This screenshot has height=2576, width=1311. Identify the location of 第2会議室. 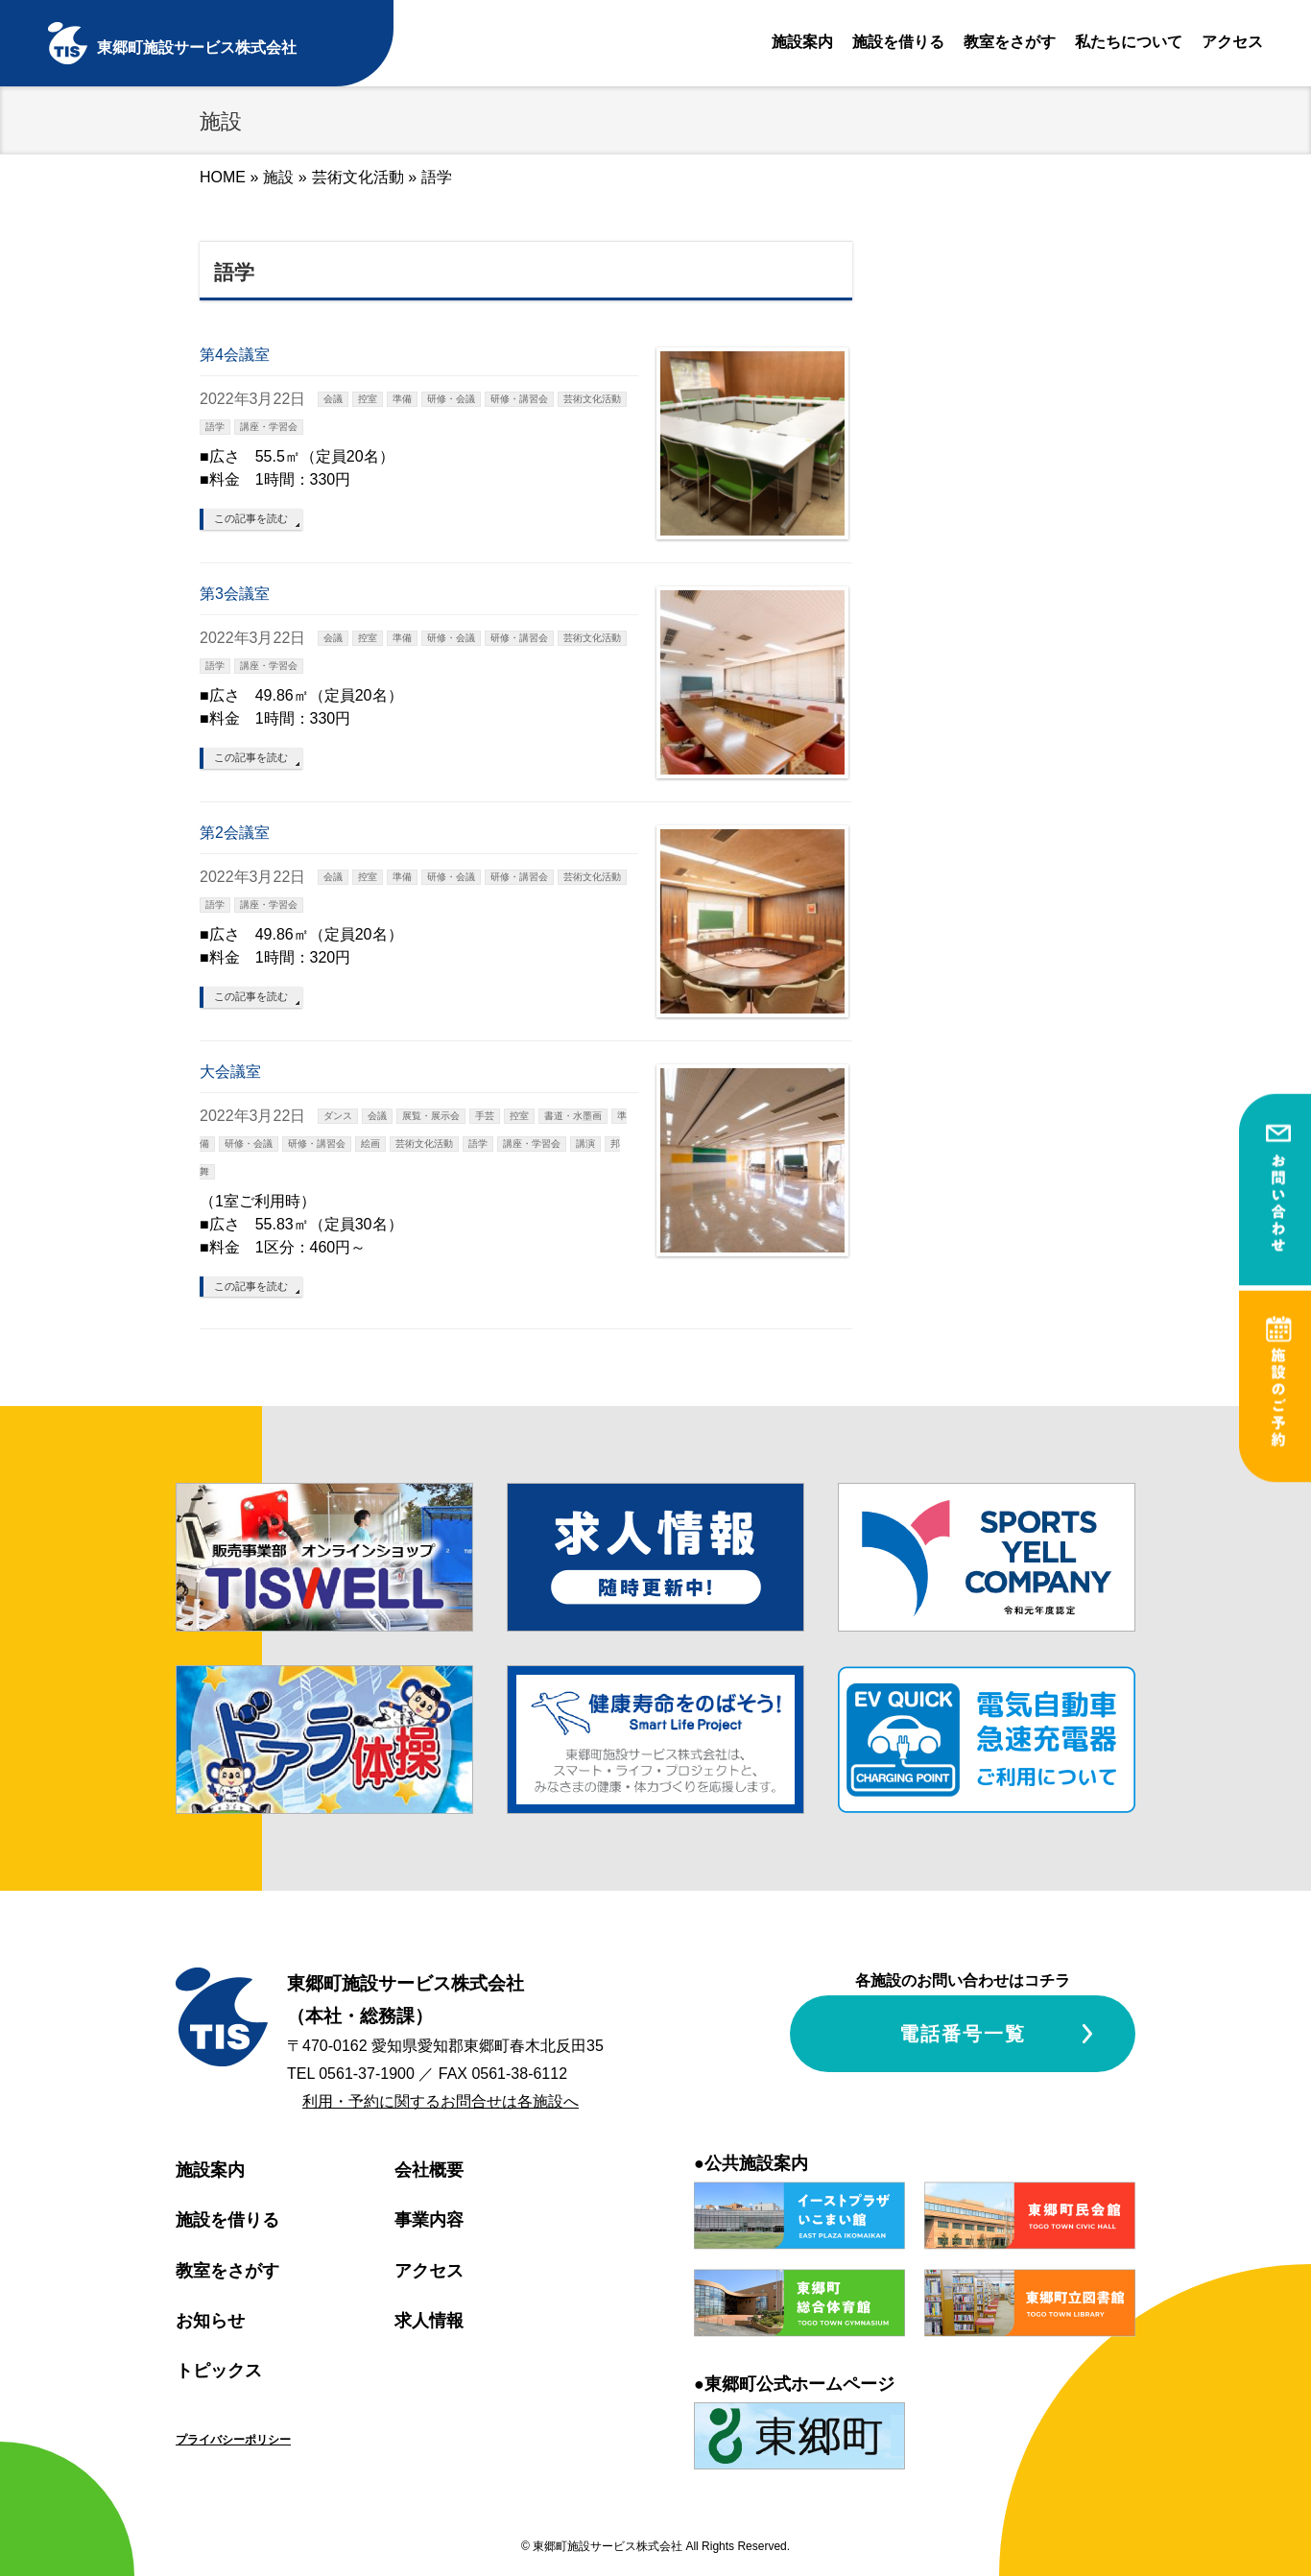
(235, 832).